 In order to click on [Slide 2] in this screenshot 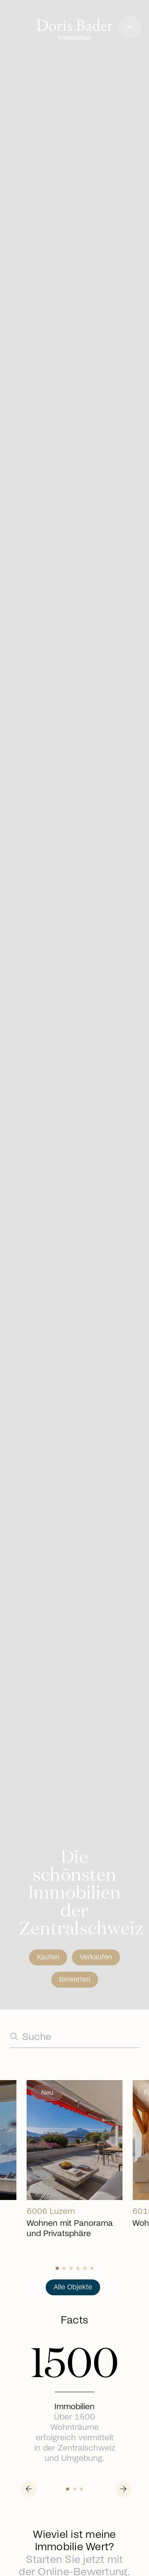, I will do `click(71, 2268)`.